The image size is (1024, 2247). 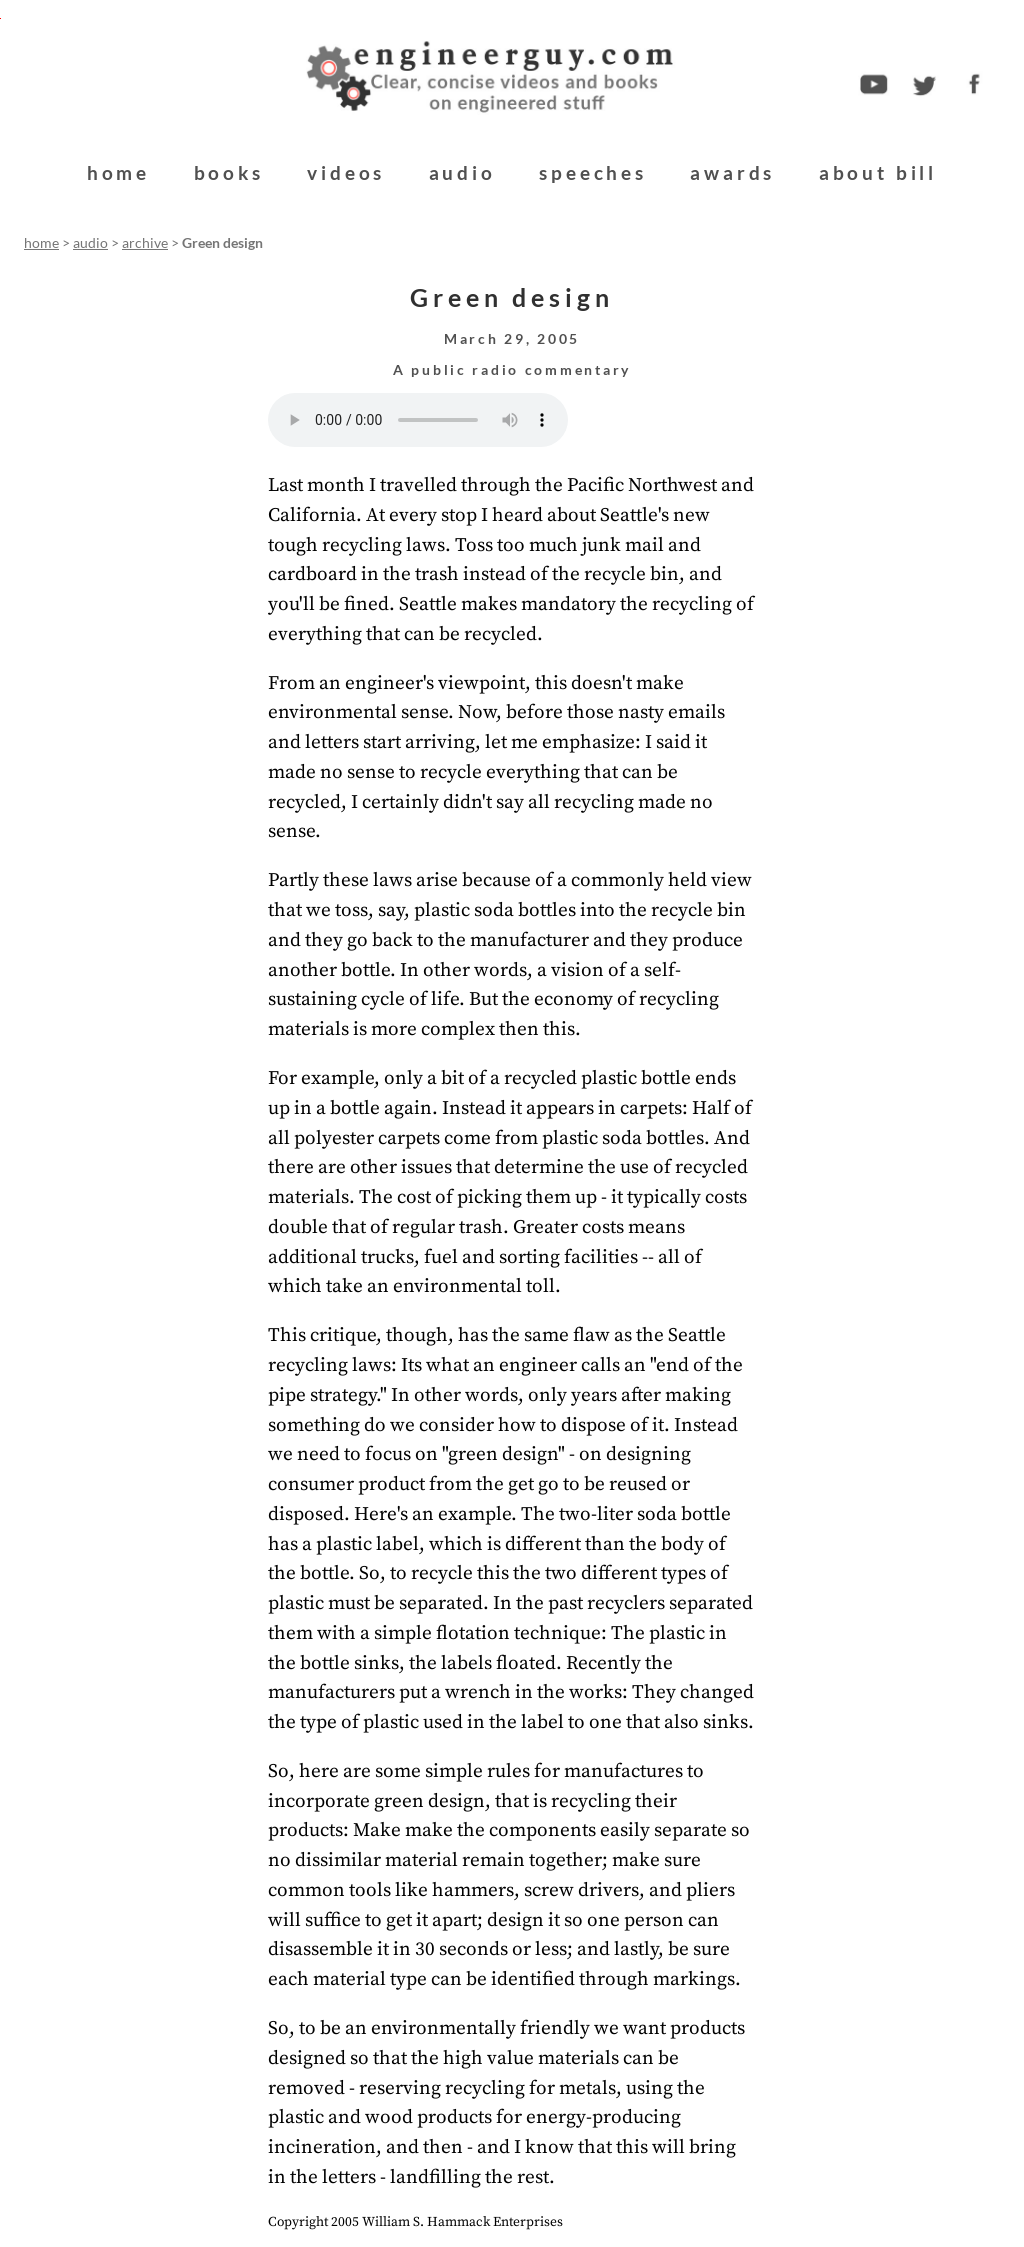 I want to click on archive, so click(x=145, y=243).